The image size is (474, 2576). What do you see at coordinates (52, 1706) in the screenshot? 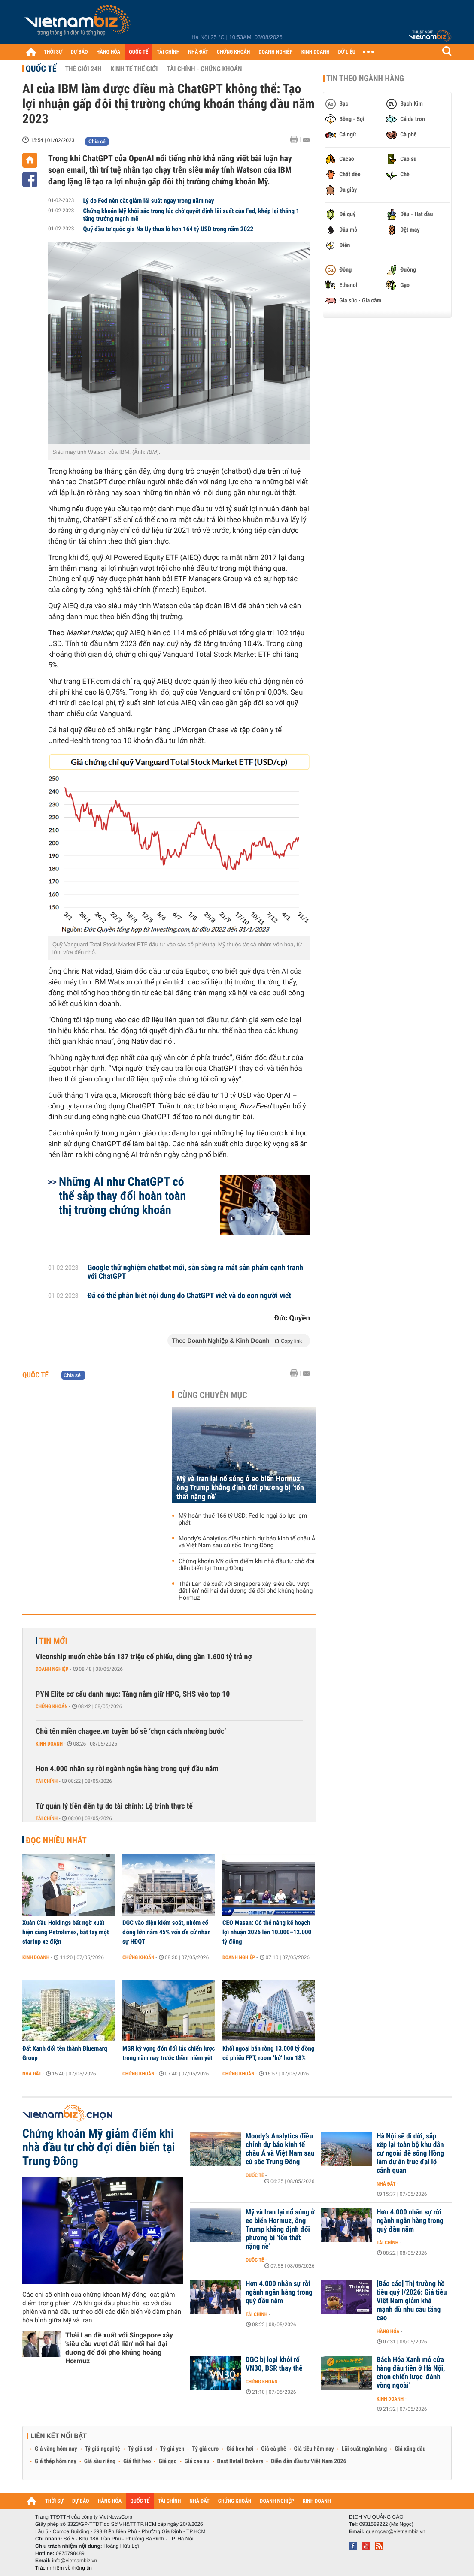
I see `Chứng khoán` at bounding box center [52, 1706].